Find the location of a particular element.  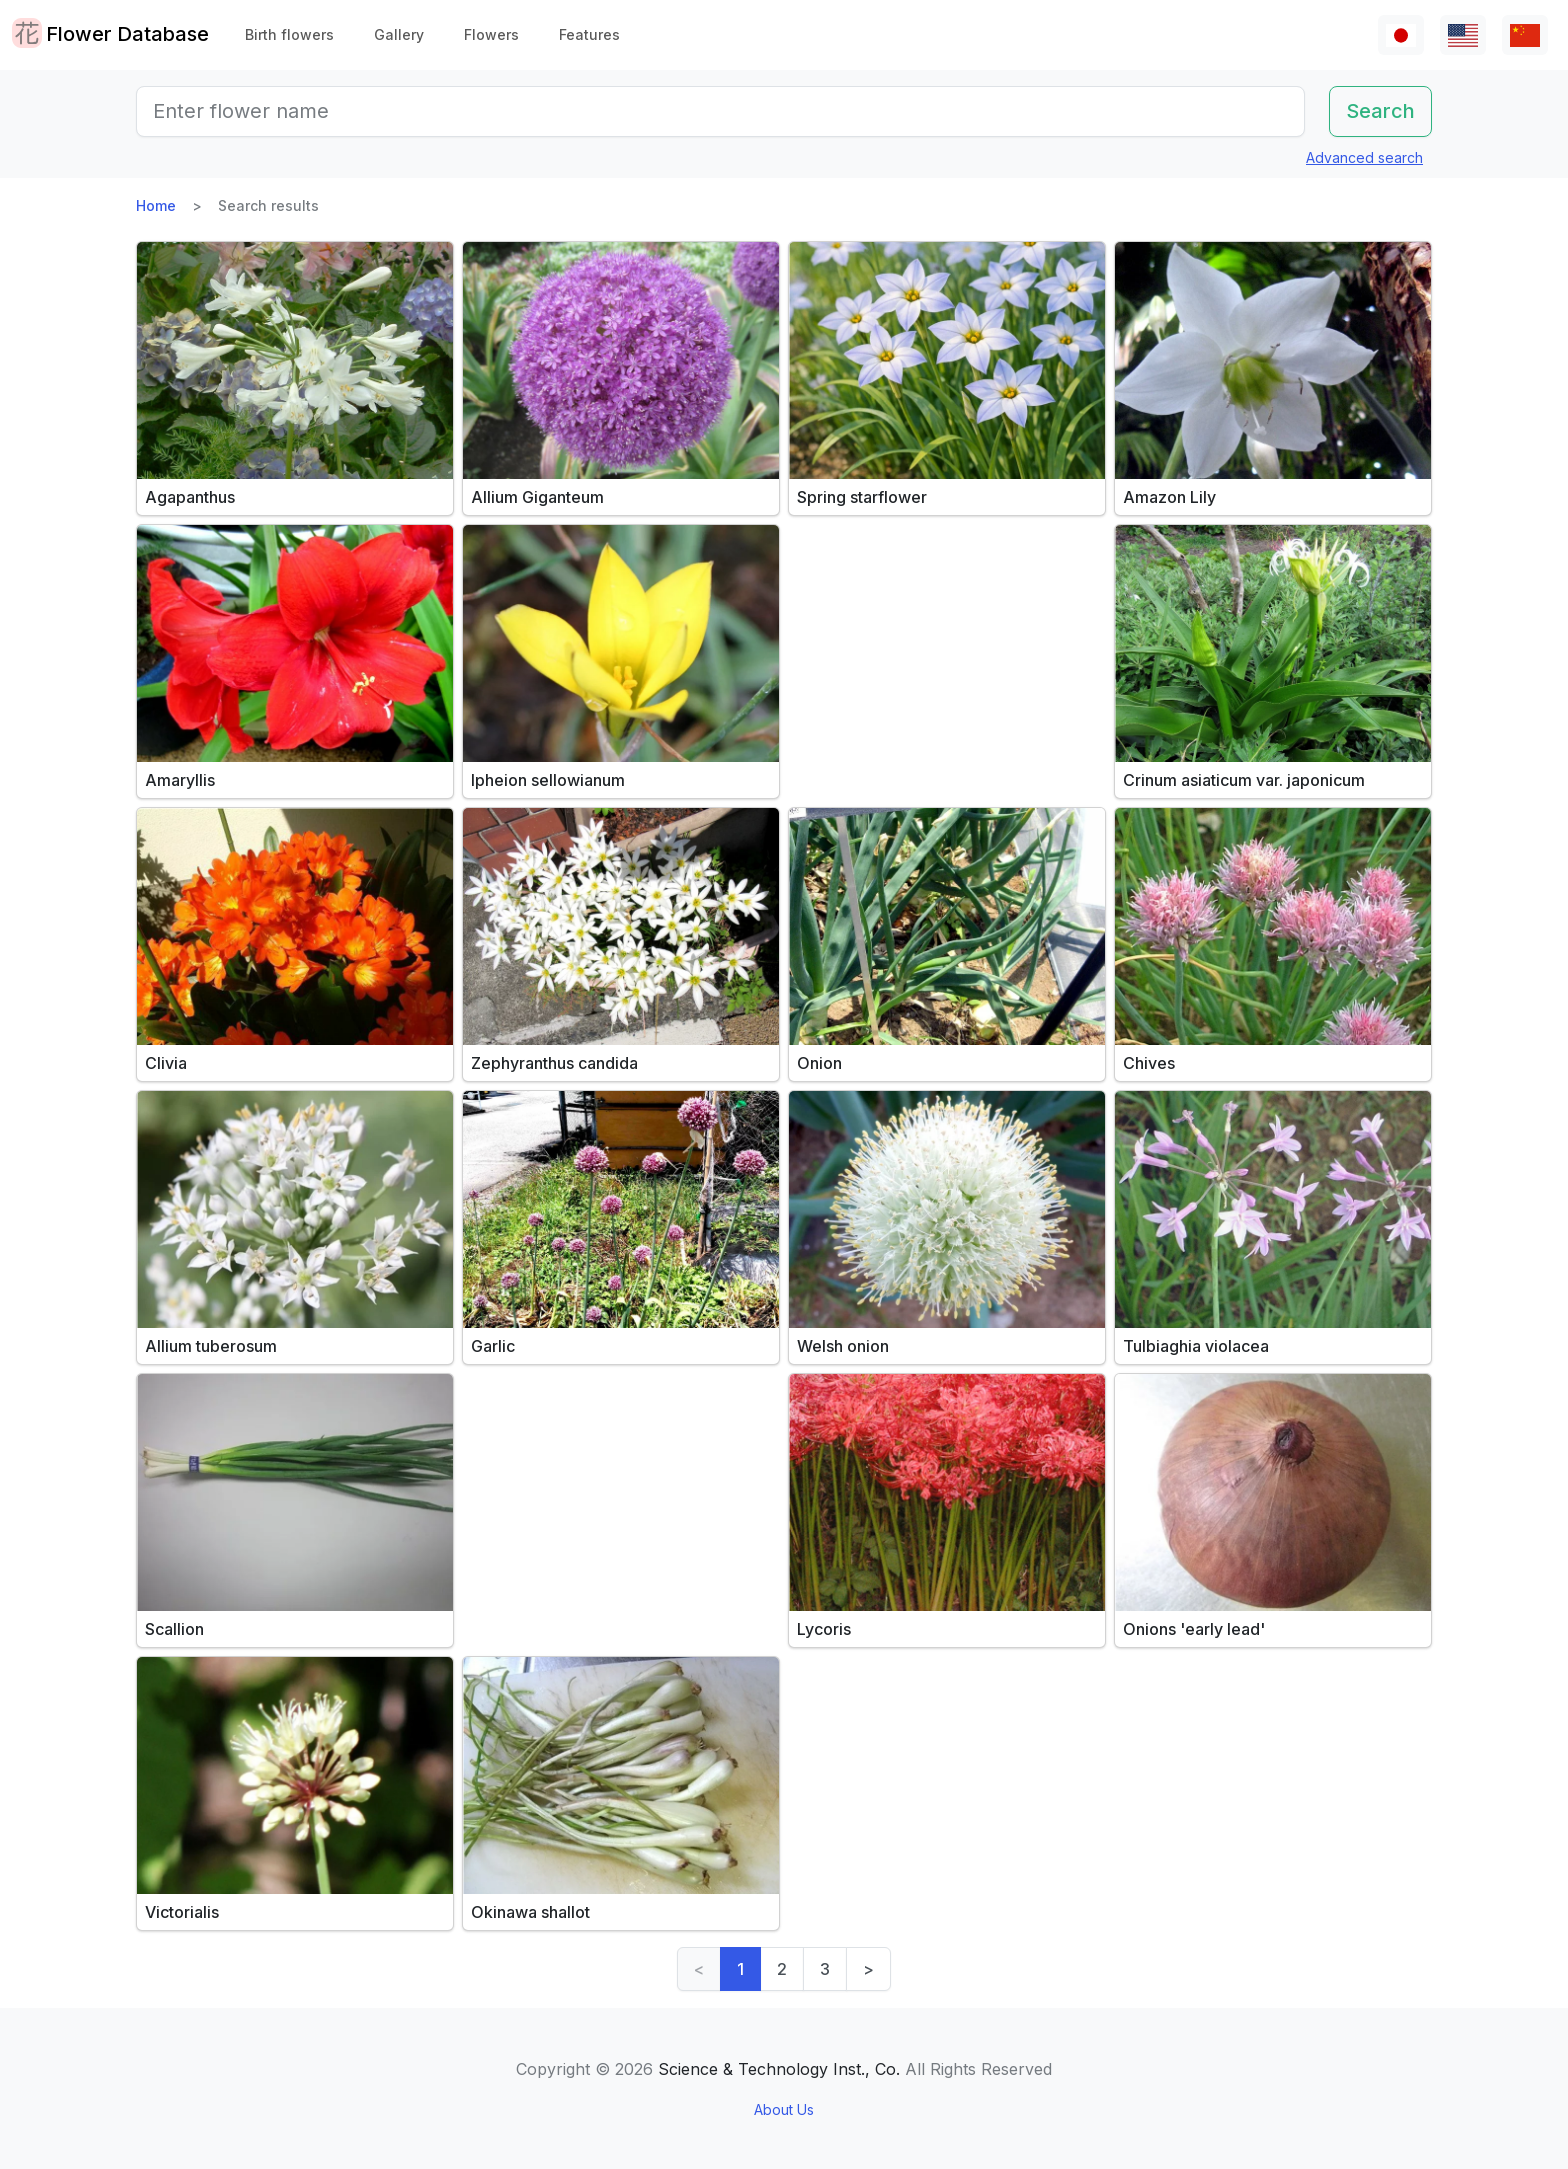

> [Next] is located at coordinates (868, 1969).